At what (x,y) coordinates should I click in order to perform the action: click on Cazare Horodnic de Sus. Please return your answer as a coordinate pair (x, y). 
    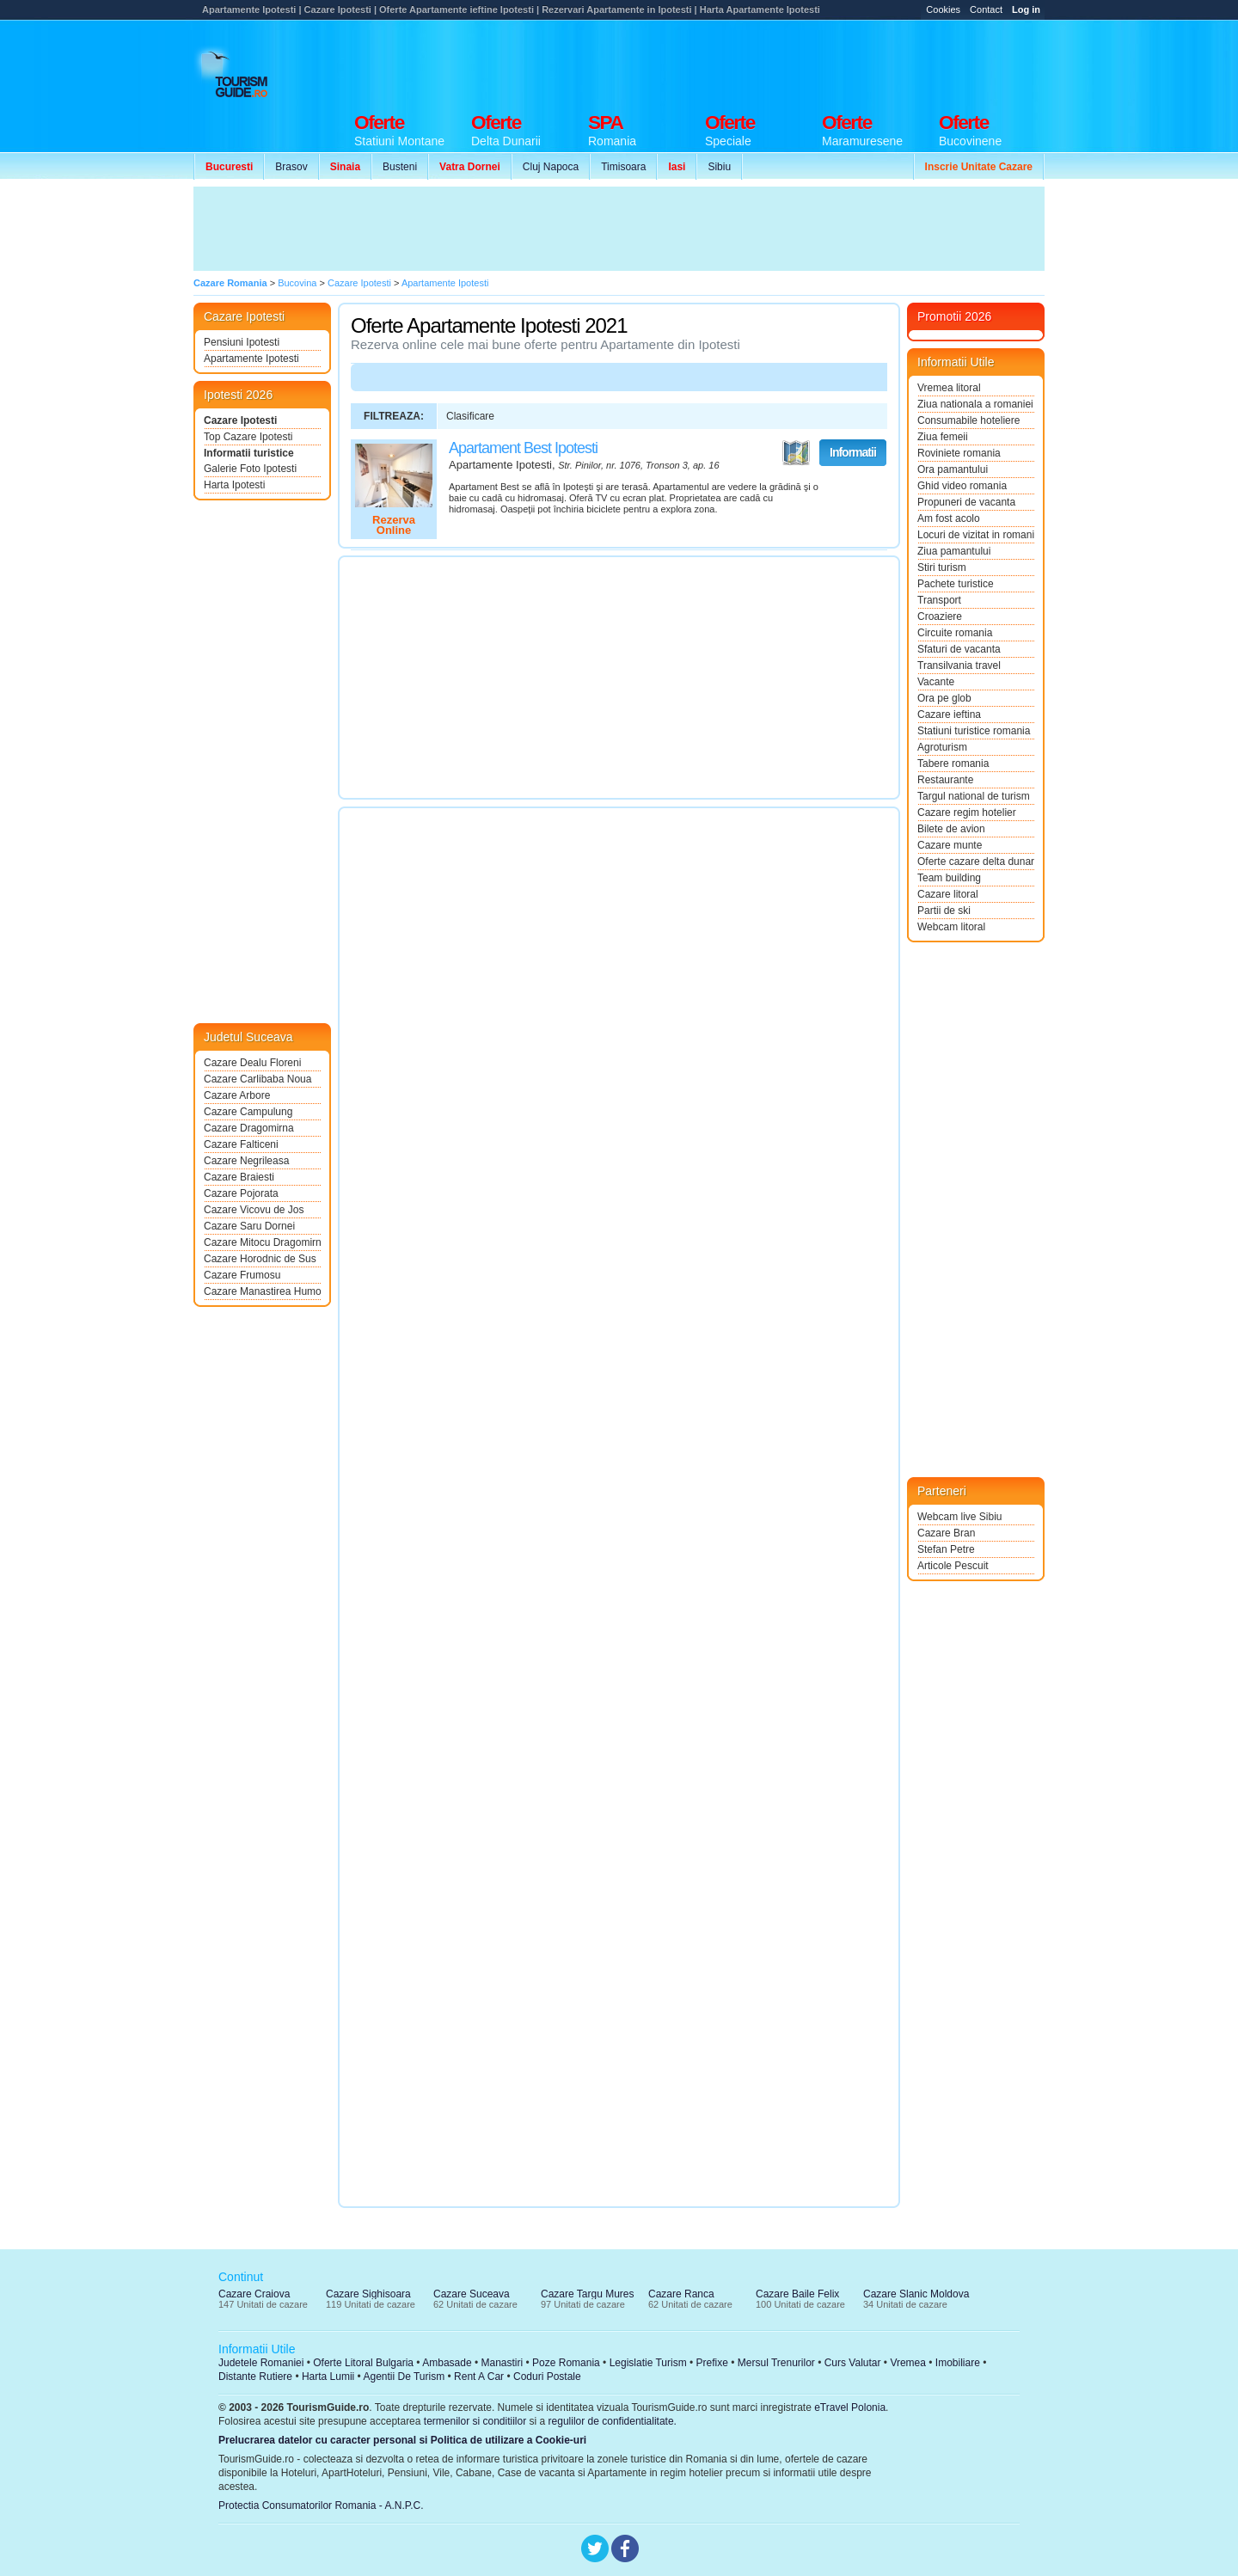
    Looking at the image, I should click on (260, 1259).